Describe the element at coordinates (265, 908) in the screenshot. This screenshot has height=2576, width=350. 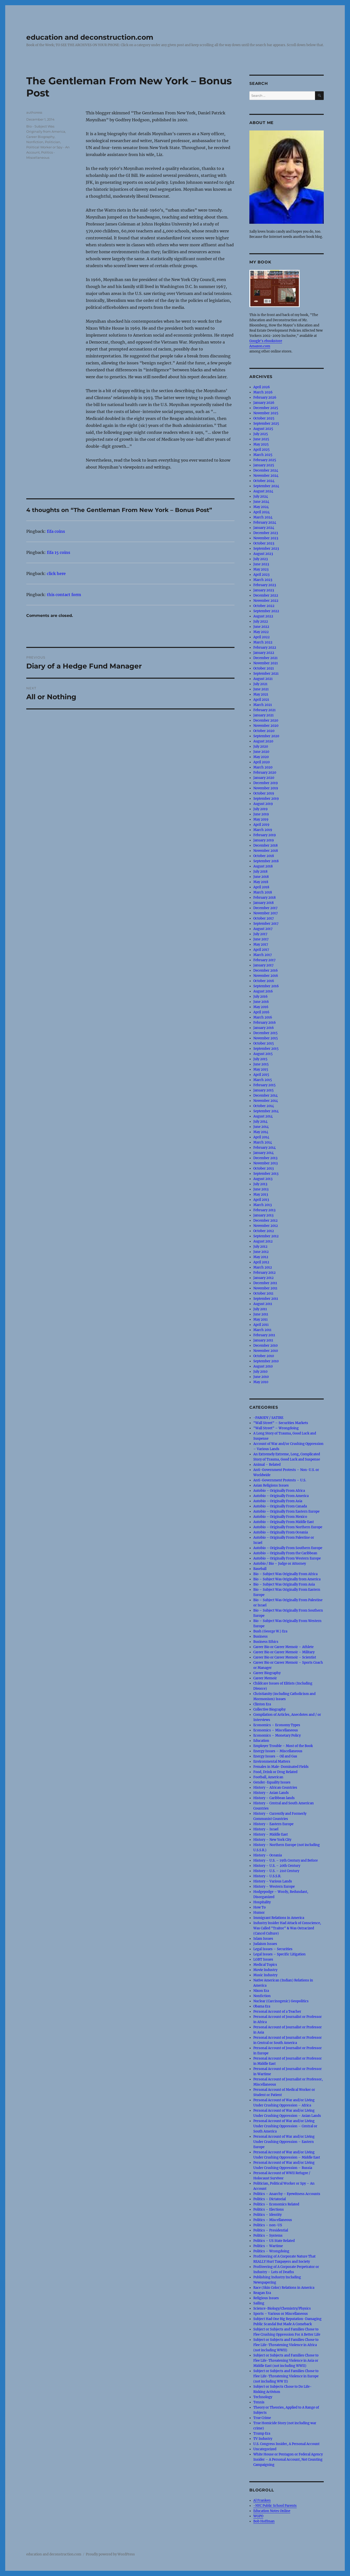
I see `December 2017` at that location.